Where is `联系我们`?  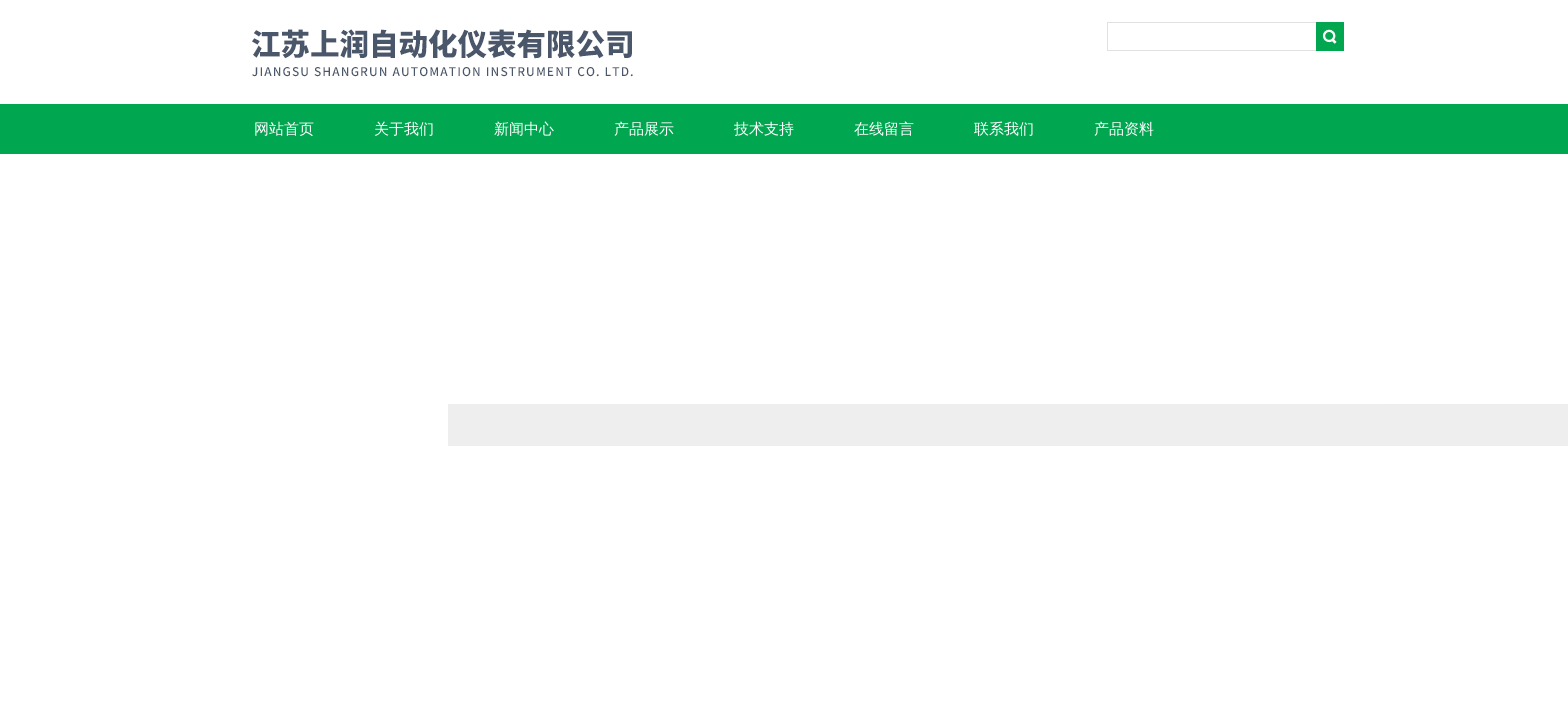 联系我们 is located at coordinates (1004, 129).